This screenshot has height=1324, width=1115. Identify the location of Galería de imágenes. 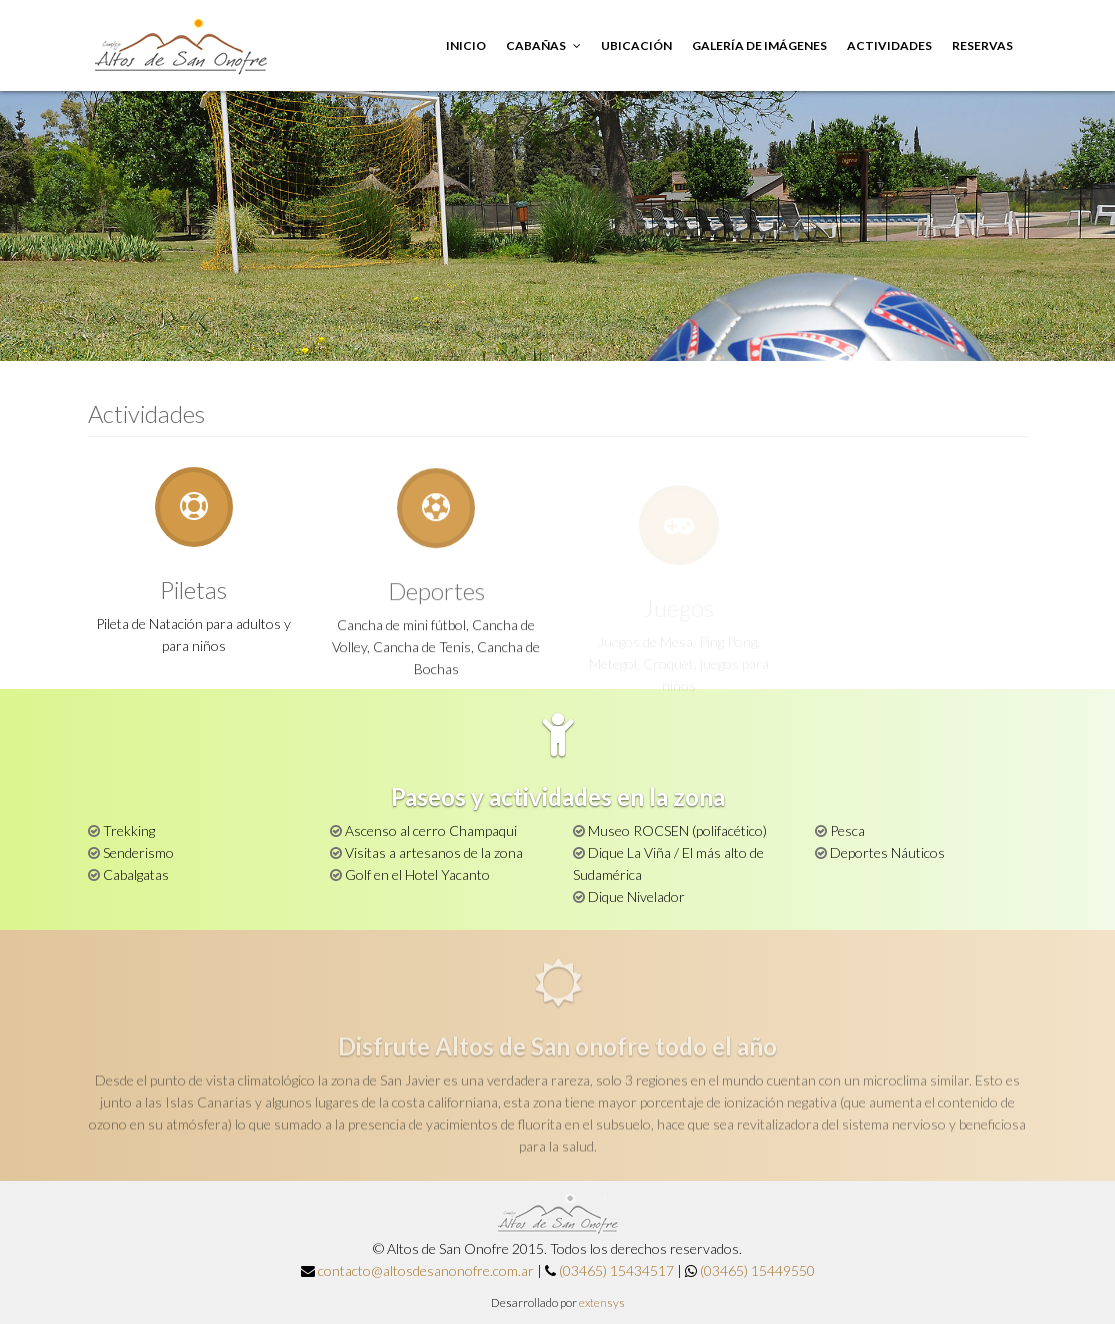
(759, 45).